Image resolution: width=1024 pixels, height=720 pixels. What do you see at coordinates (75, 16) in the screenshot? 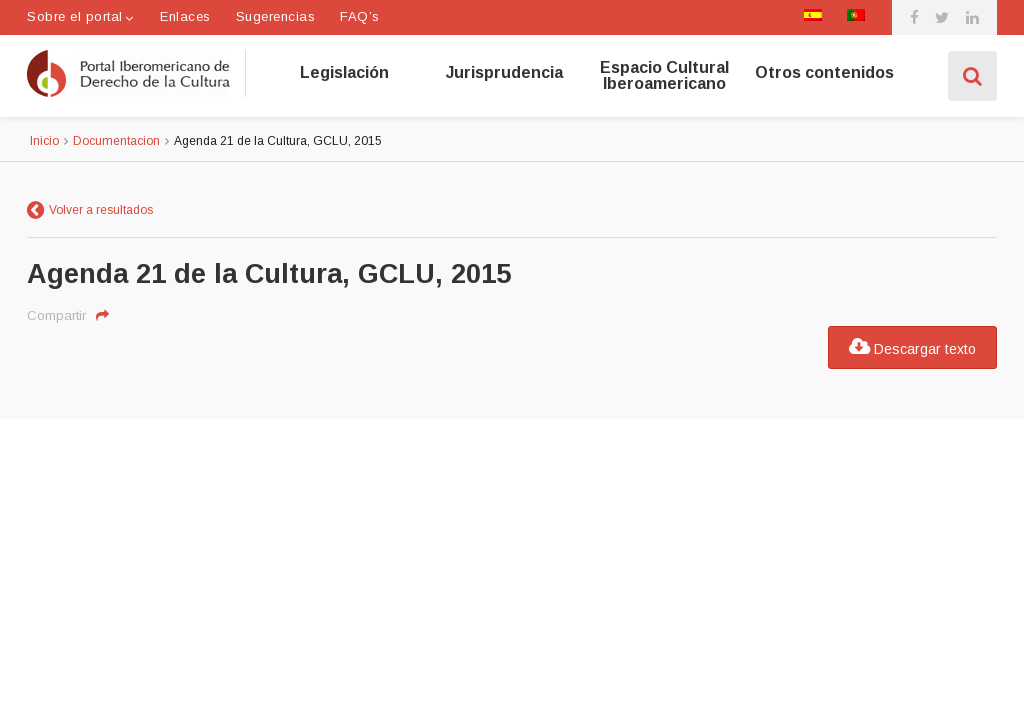
I see `Sobre el portal` at bounding box center [75, 16].